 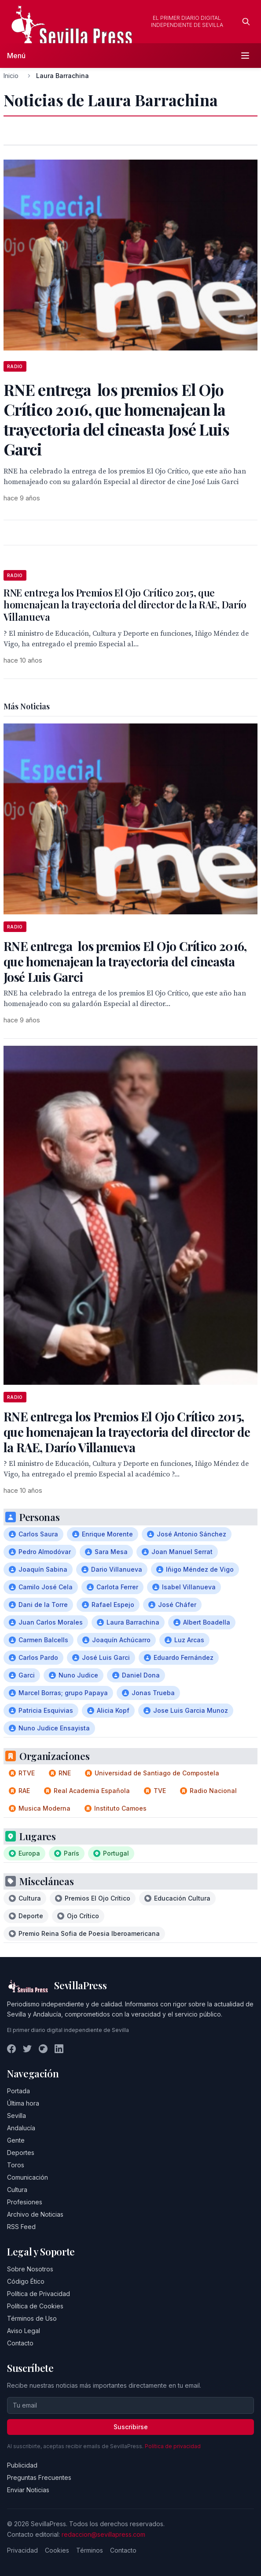 I want to click on Sobre Nosotros, so click(x=30, y=2269).